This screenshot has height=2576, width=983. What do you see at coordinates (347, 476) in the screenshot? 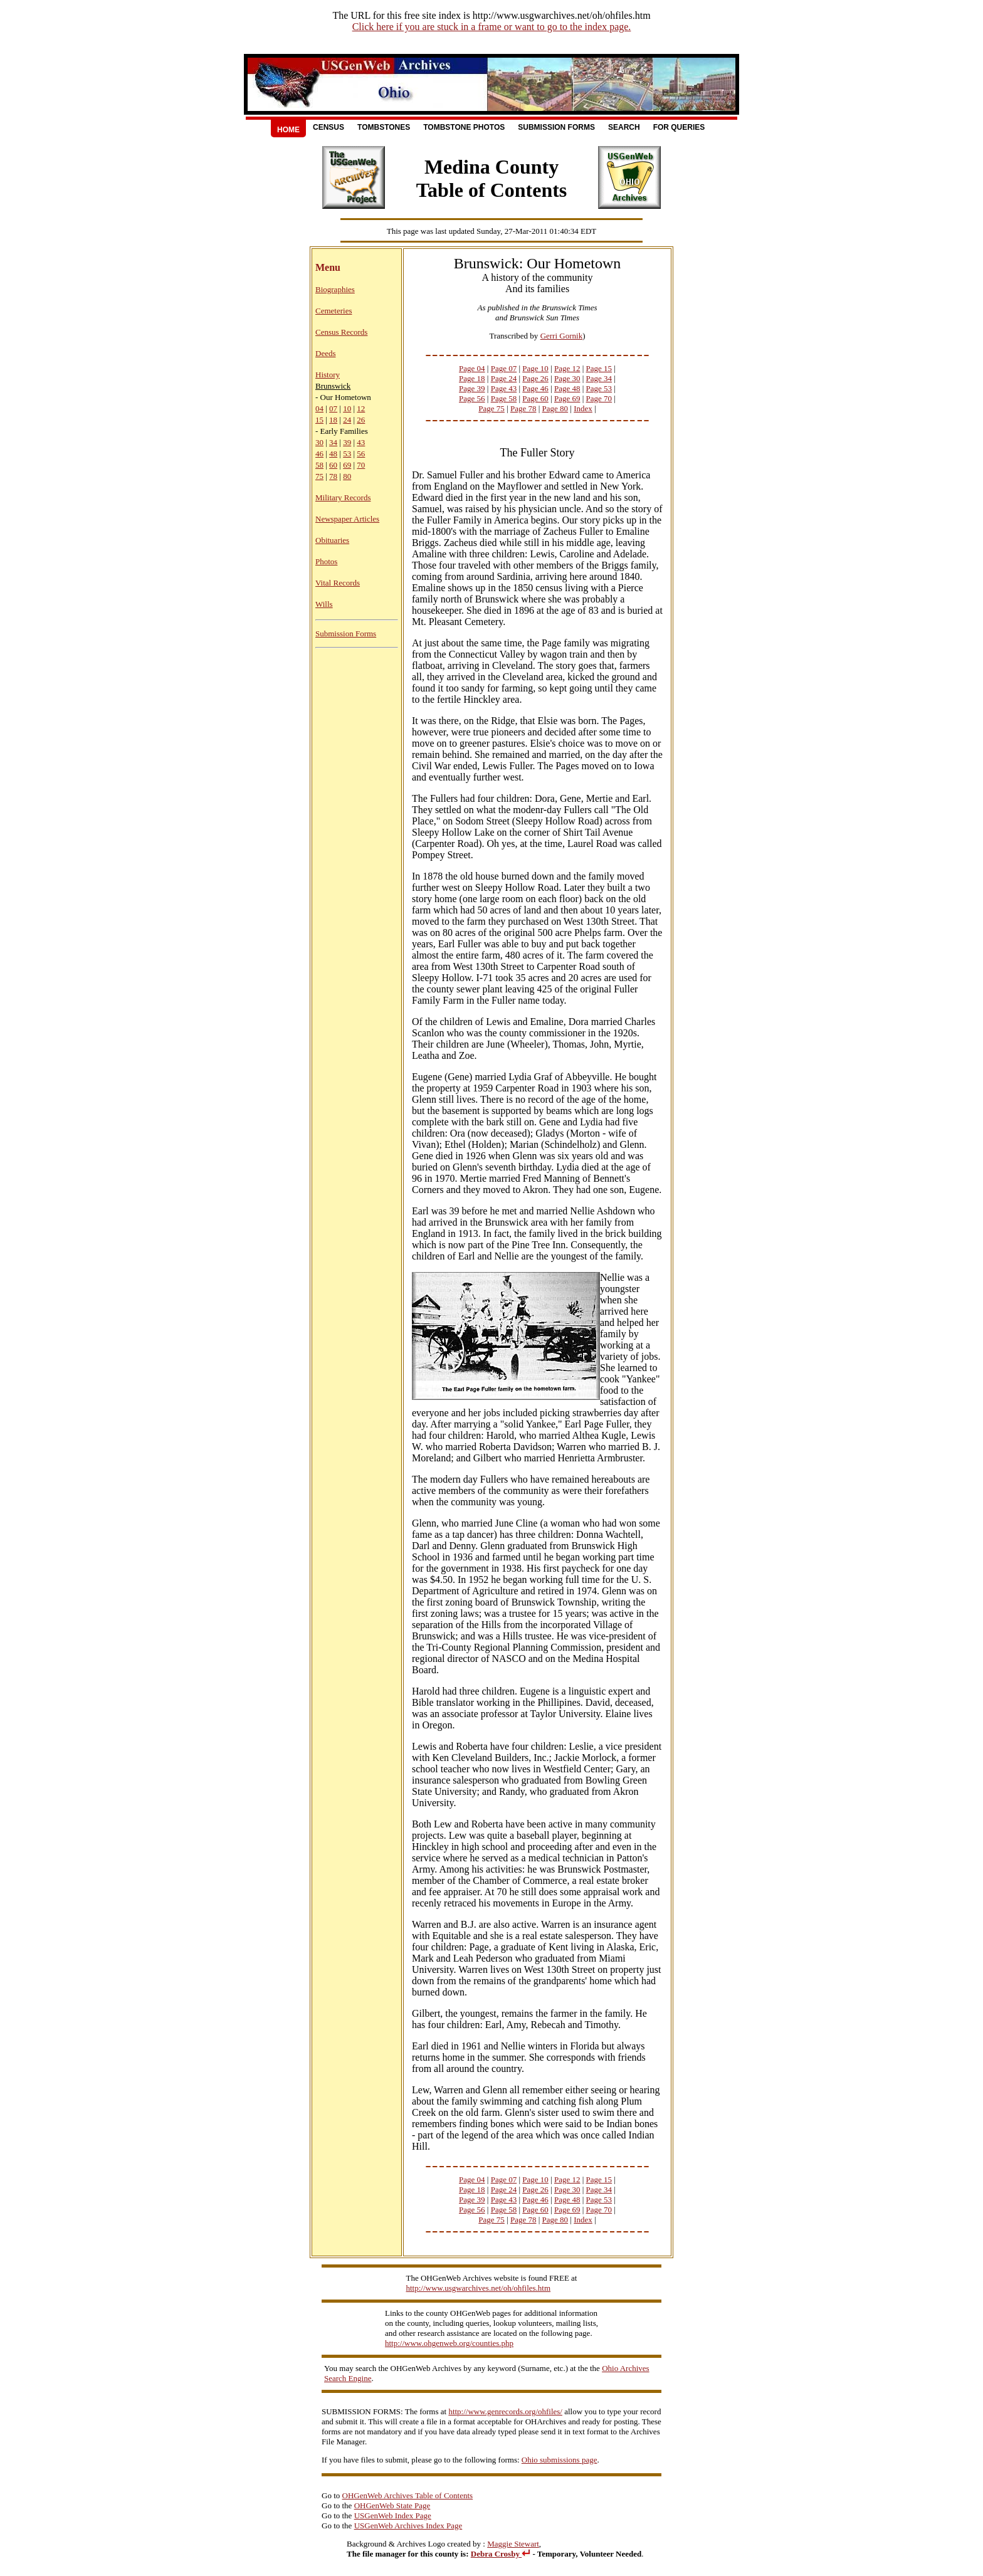
I see `80` at bounding box center [347, 476].